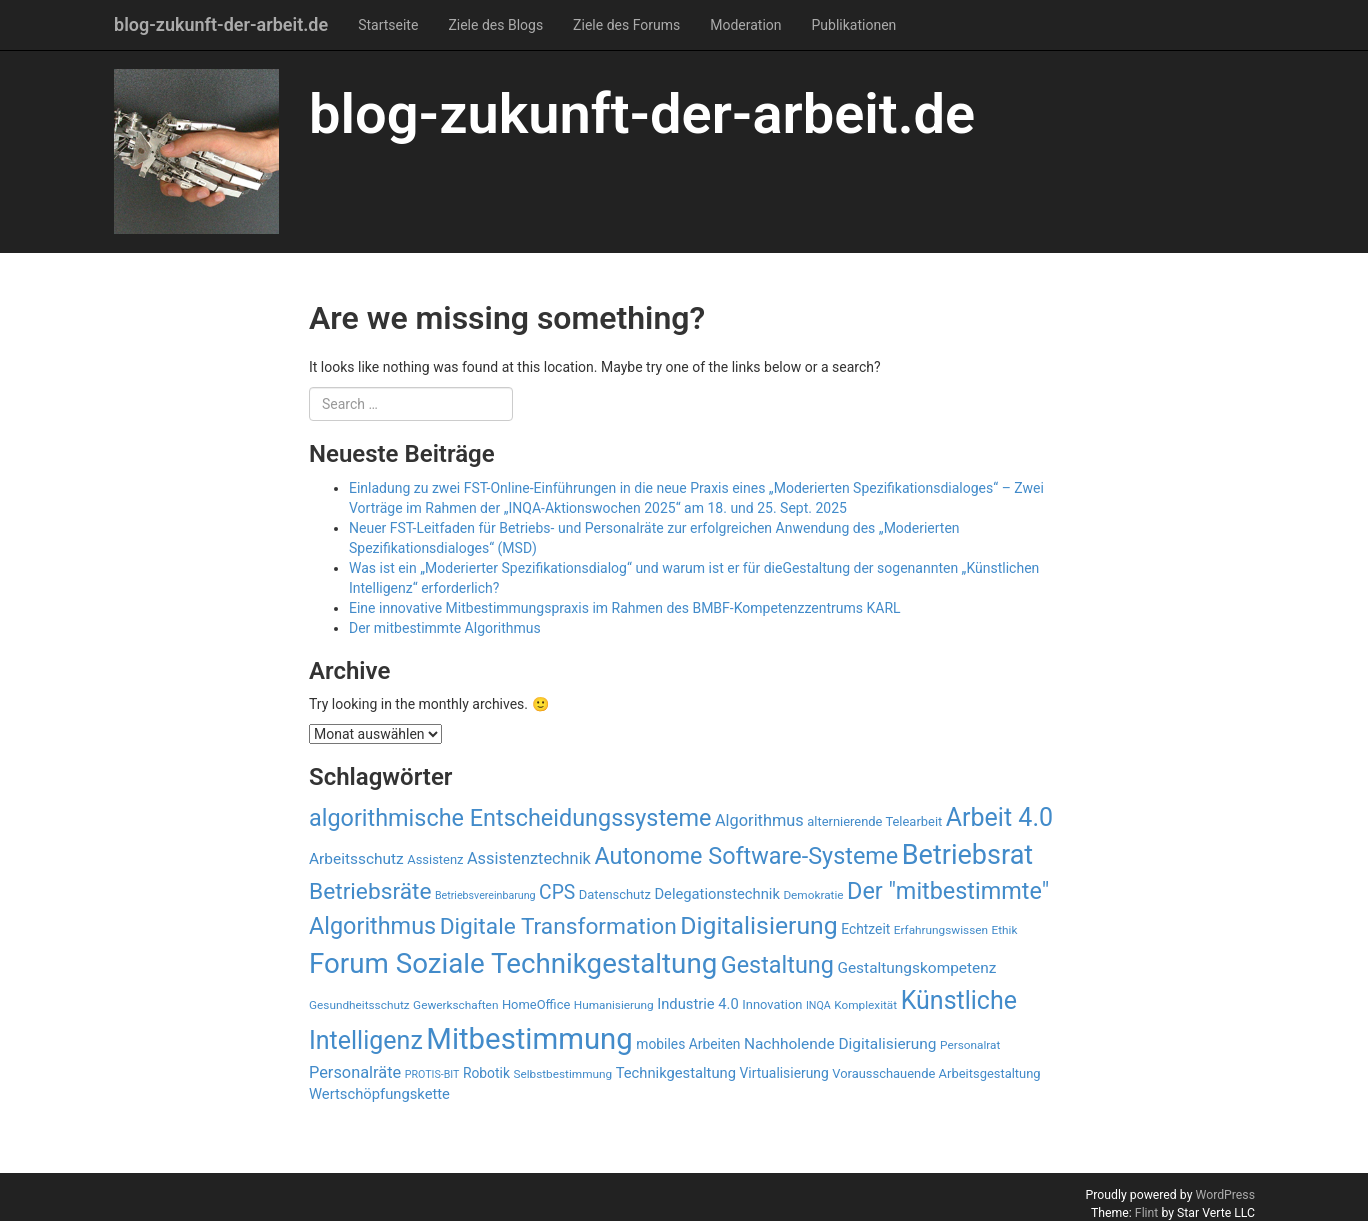 Image resolution: width=1368 pixels, height=1221 pixels. I want to click on Mitbestimmung [Mitbestimmung (51 Einträge)], so click(529, 1039).